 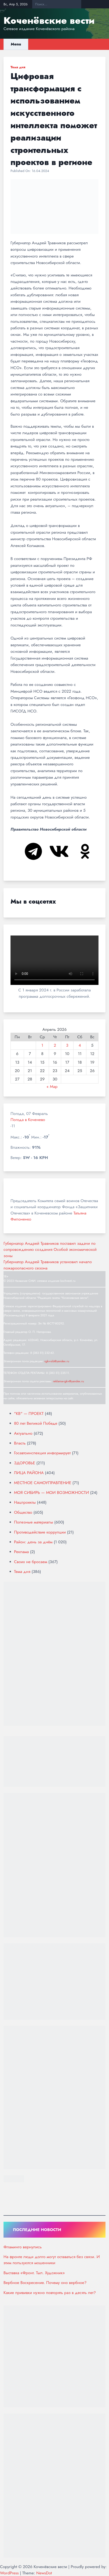 I want to click on Район: день за днём, so click(x=33, y=1542).